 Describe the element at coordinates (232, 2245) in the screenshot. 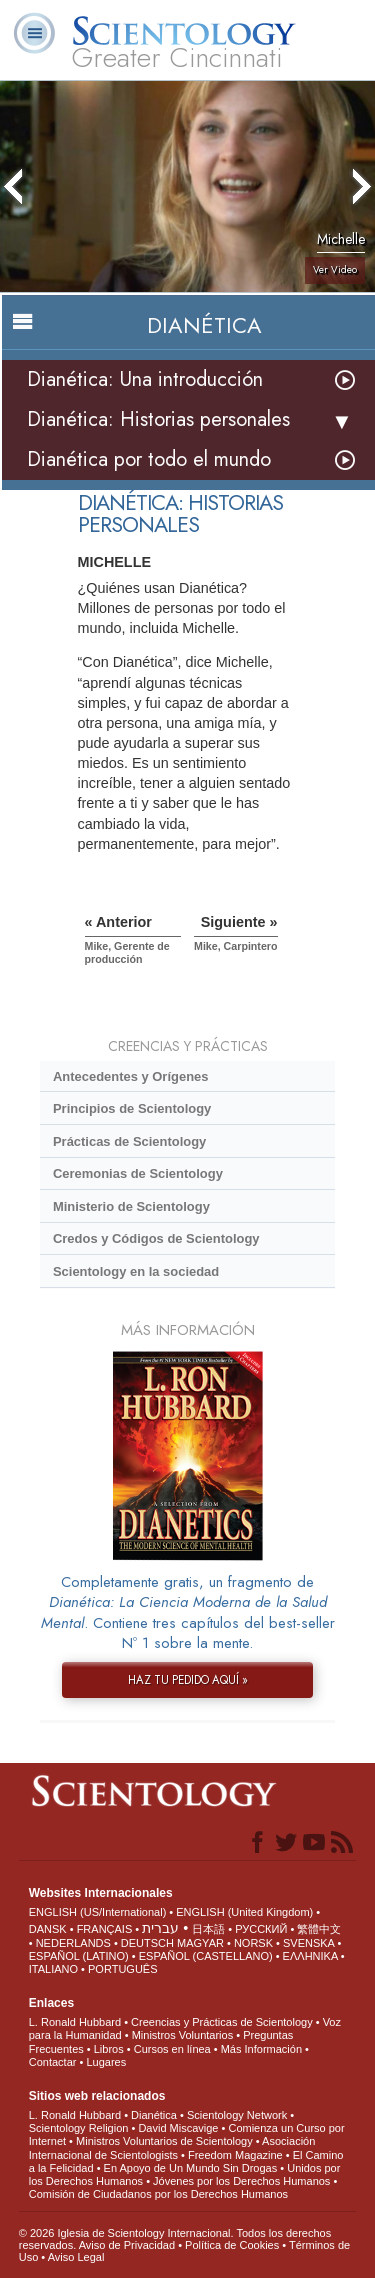

I see `Política de Cookies` at that location.